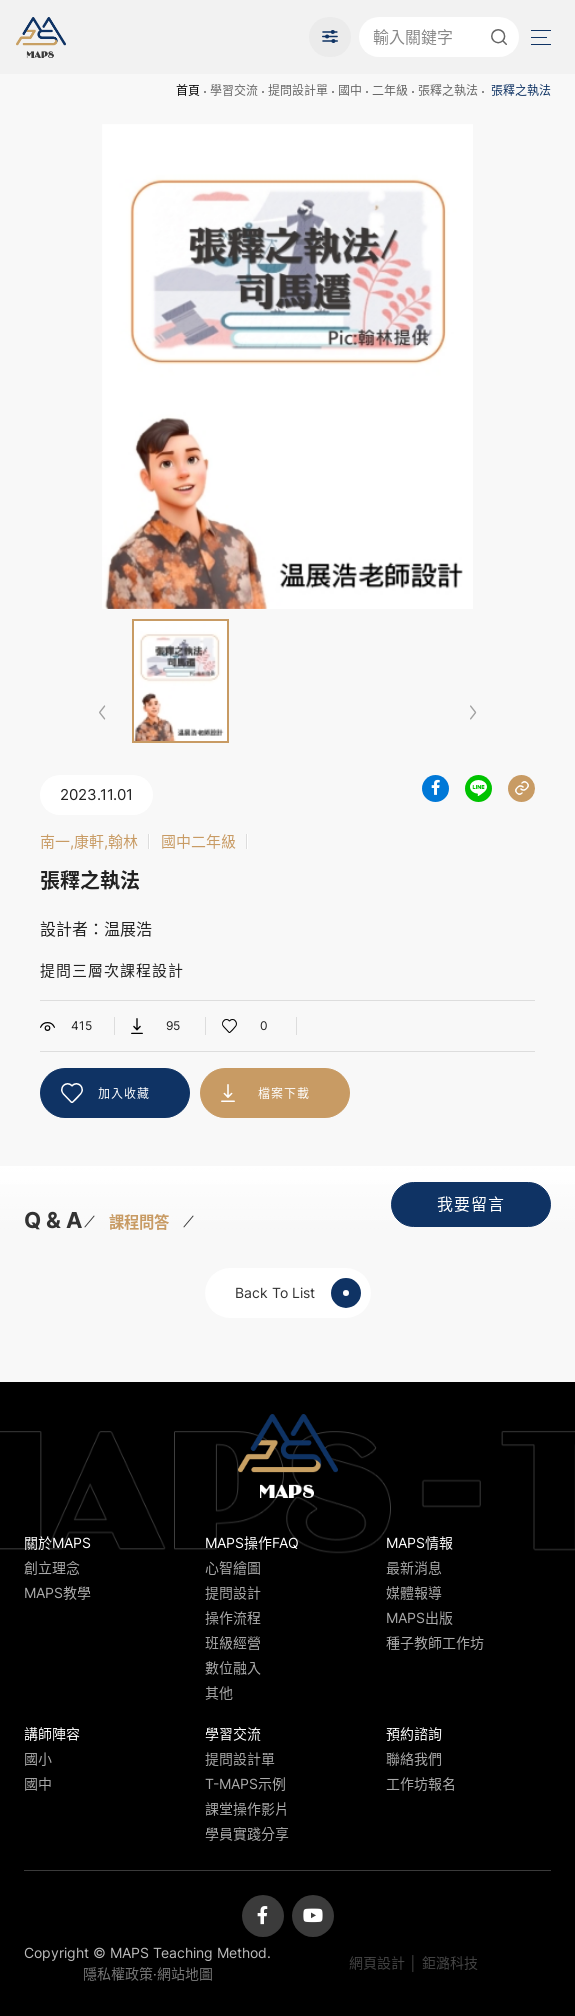 The image size is (575, 2016). What do you see at coordinates (41, 37) in the screenshot?
I see `MAPS教學推廣網站` at bounding box center [41, 37].